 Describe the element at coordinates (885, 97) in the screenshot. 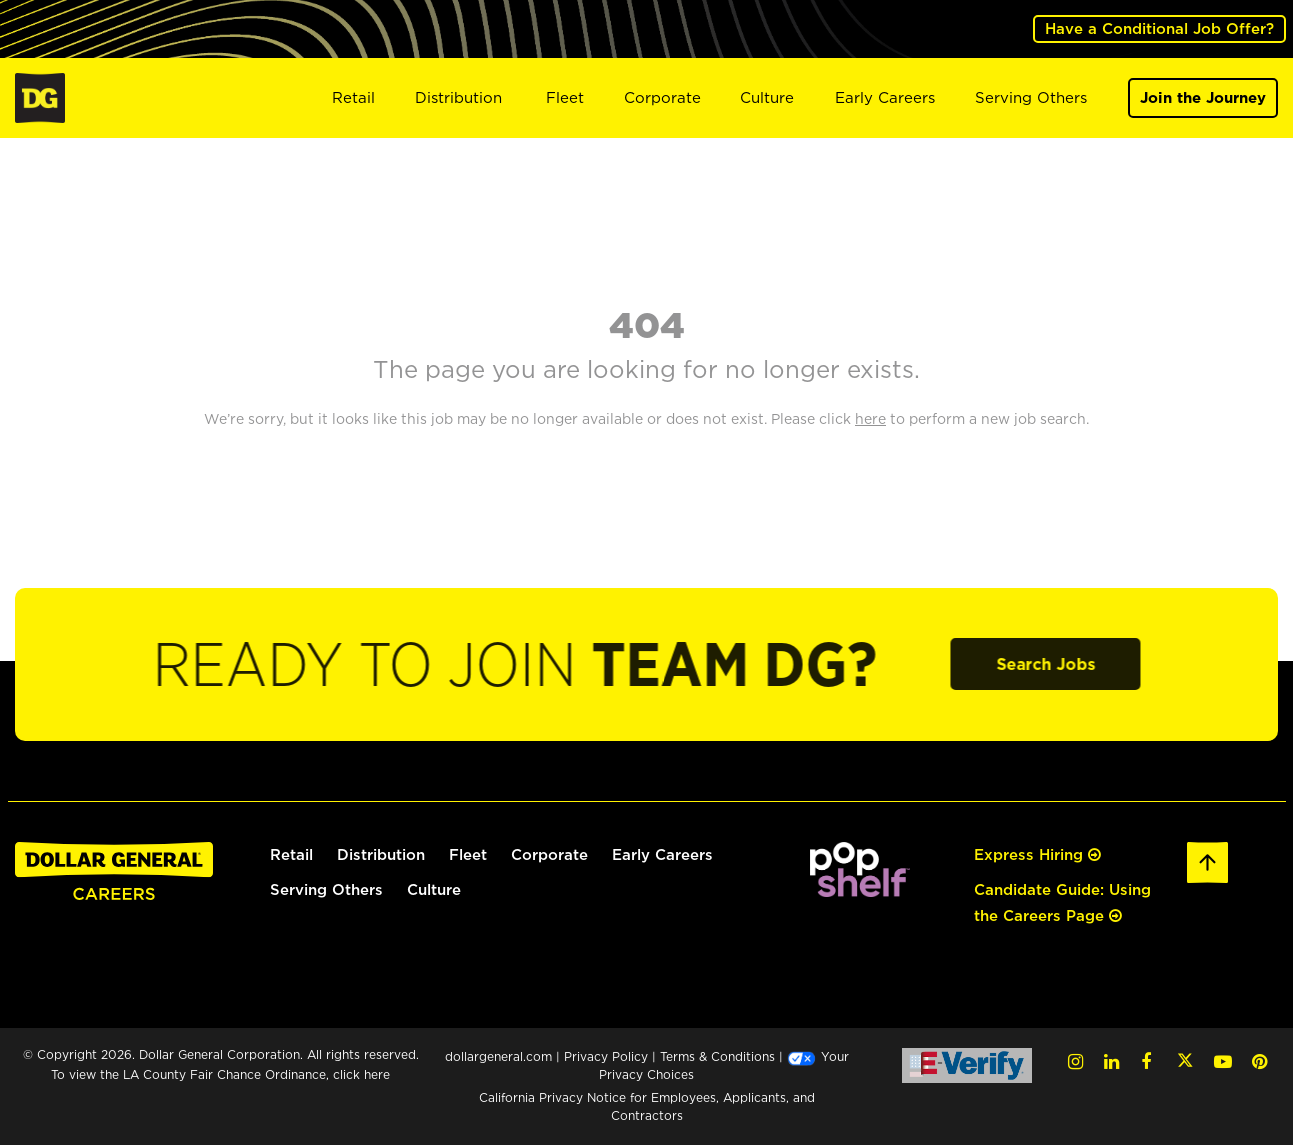

I see `Early Careers` at that location.